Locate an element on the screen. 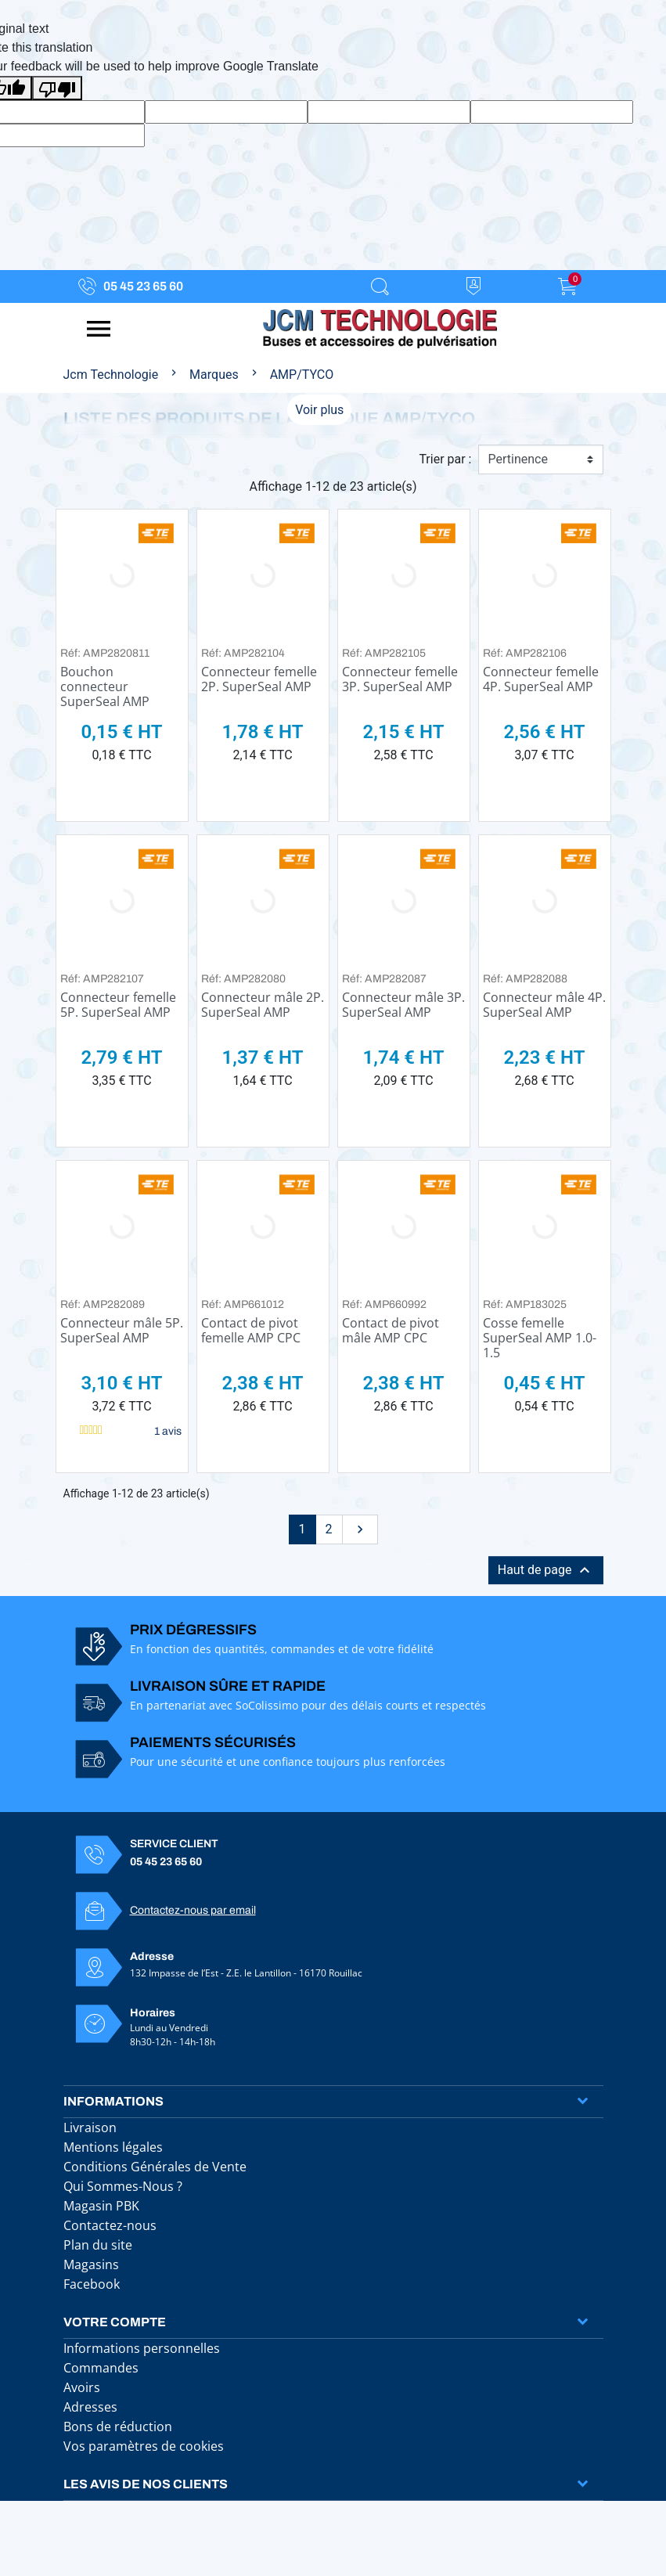  Contact de pivot mâle AMP CPC is located at coordinates (390, 1330).